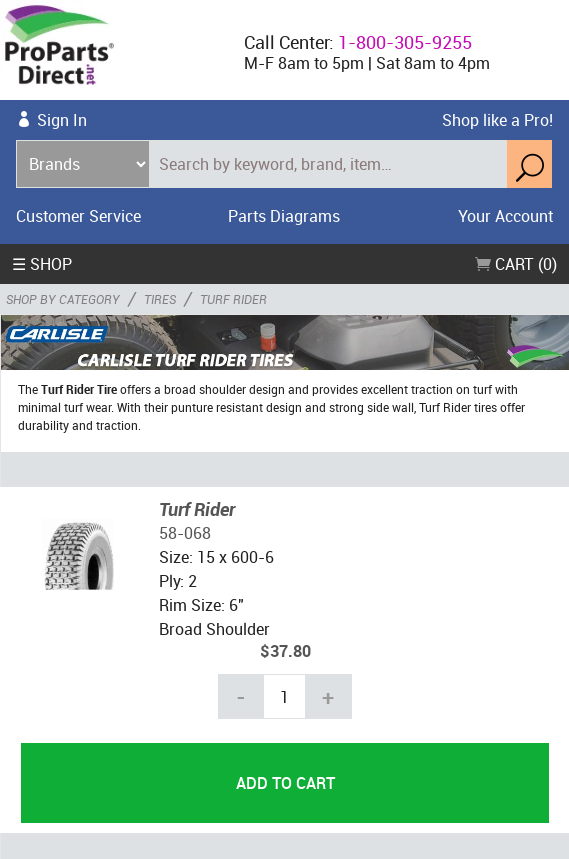  Describe the element at coordinates (62, 120) in the screenshot. I see `Sign In` at that location.